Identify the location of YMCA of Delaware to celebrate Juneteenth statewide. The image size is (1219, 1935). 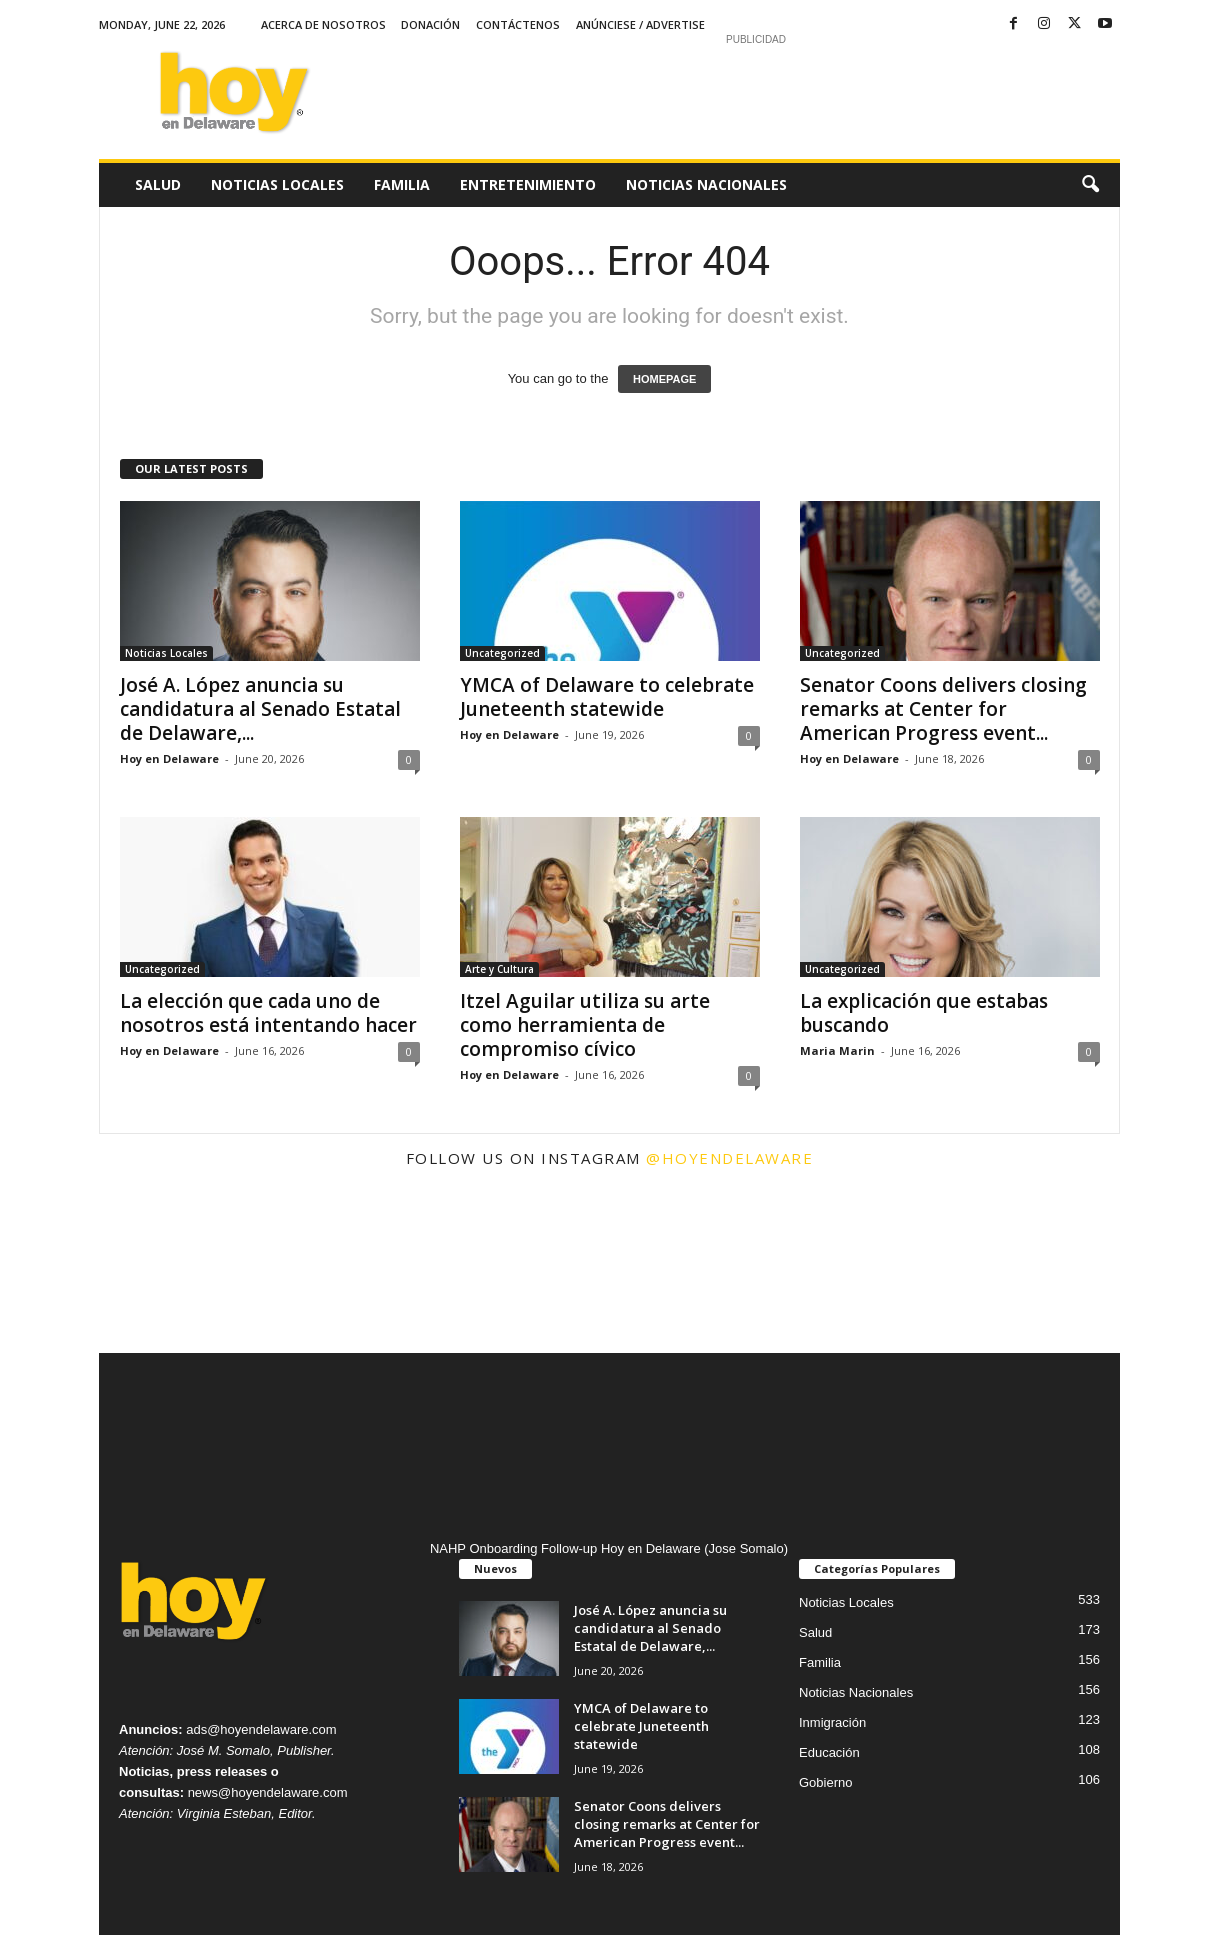
(607, 697).